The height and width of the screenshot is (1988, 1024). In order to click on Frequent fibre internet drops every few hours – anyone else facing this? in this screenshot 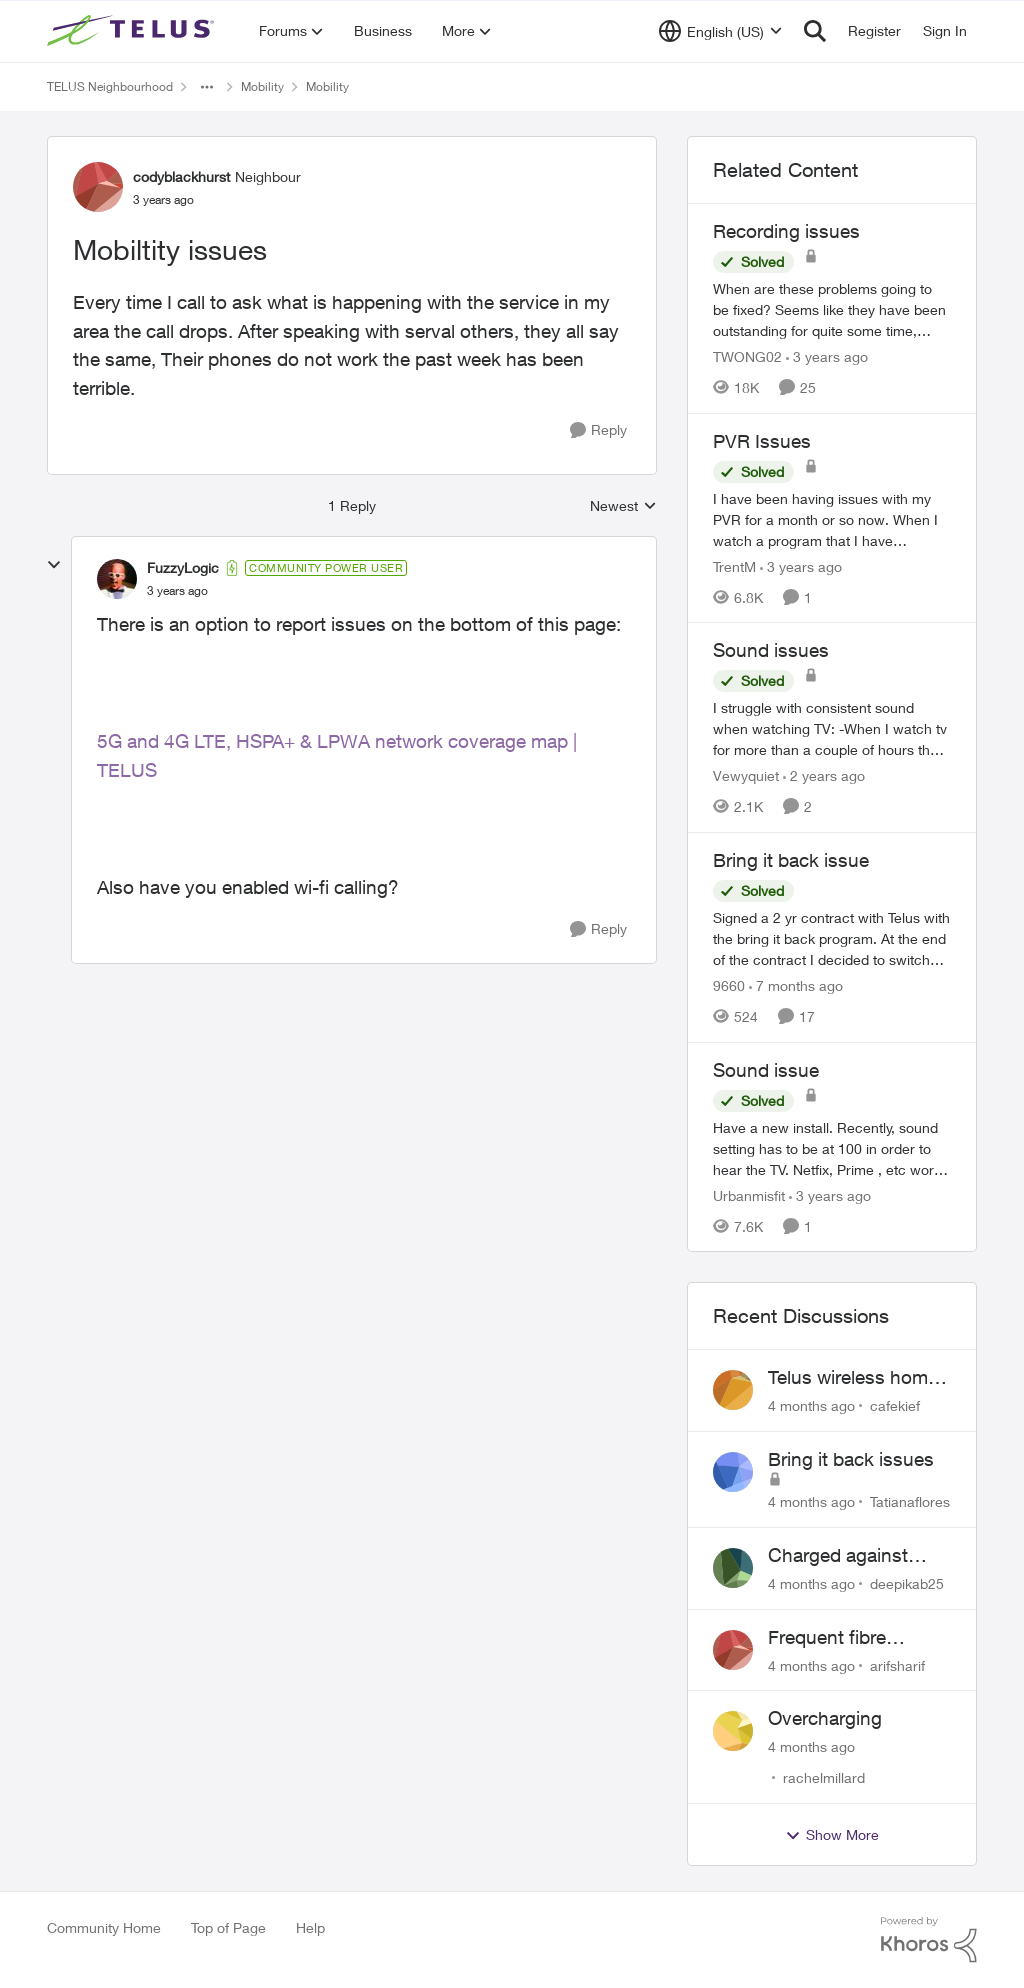, I will do `click(852, 1638)`.